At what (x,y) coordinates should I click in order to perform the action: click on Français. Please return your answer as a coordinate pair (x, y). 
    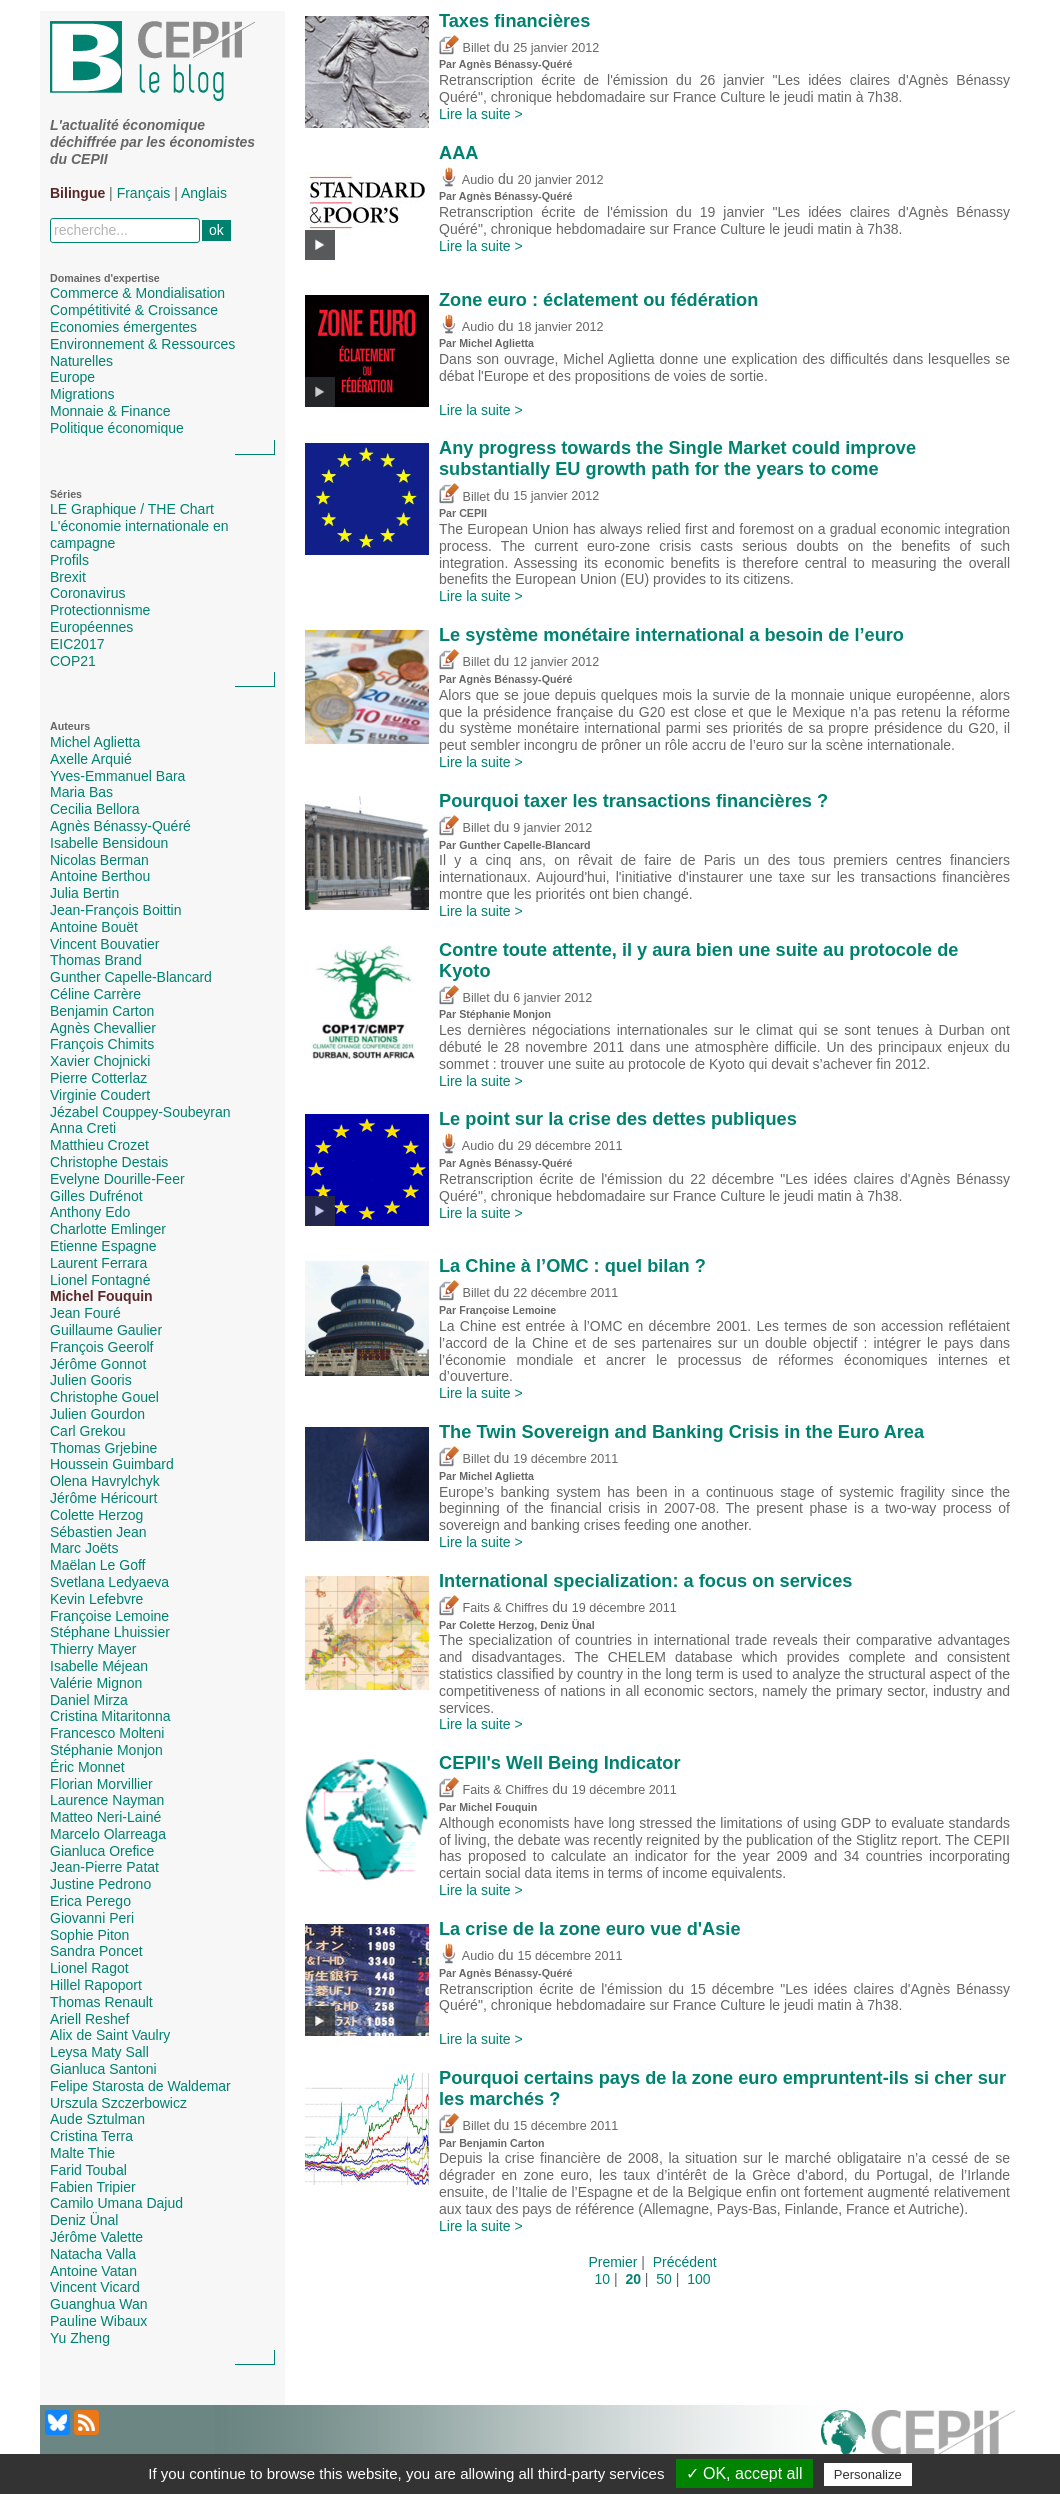
    Looking at the image, I should click on (144, 193).